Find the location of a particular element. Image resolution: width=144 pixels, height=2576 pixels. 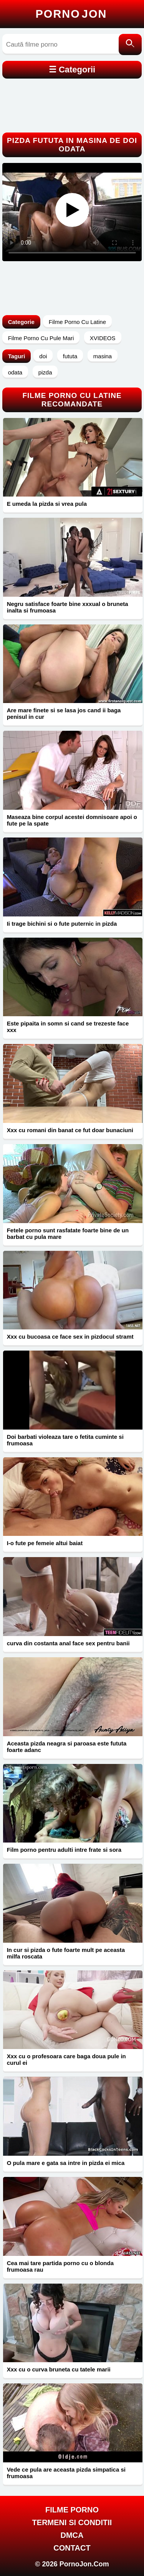

Porno is located at coordinates (71, 14).